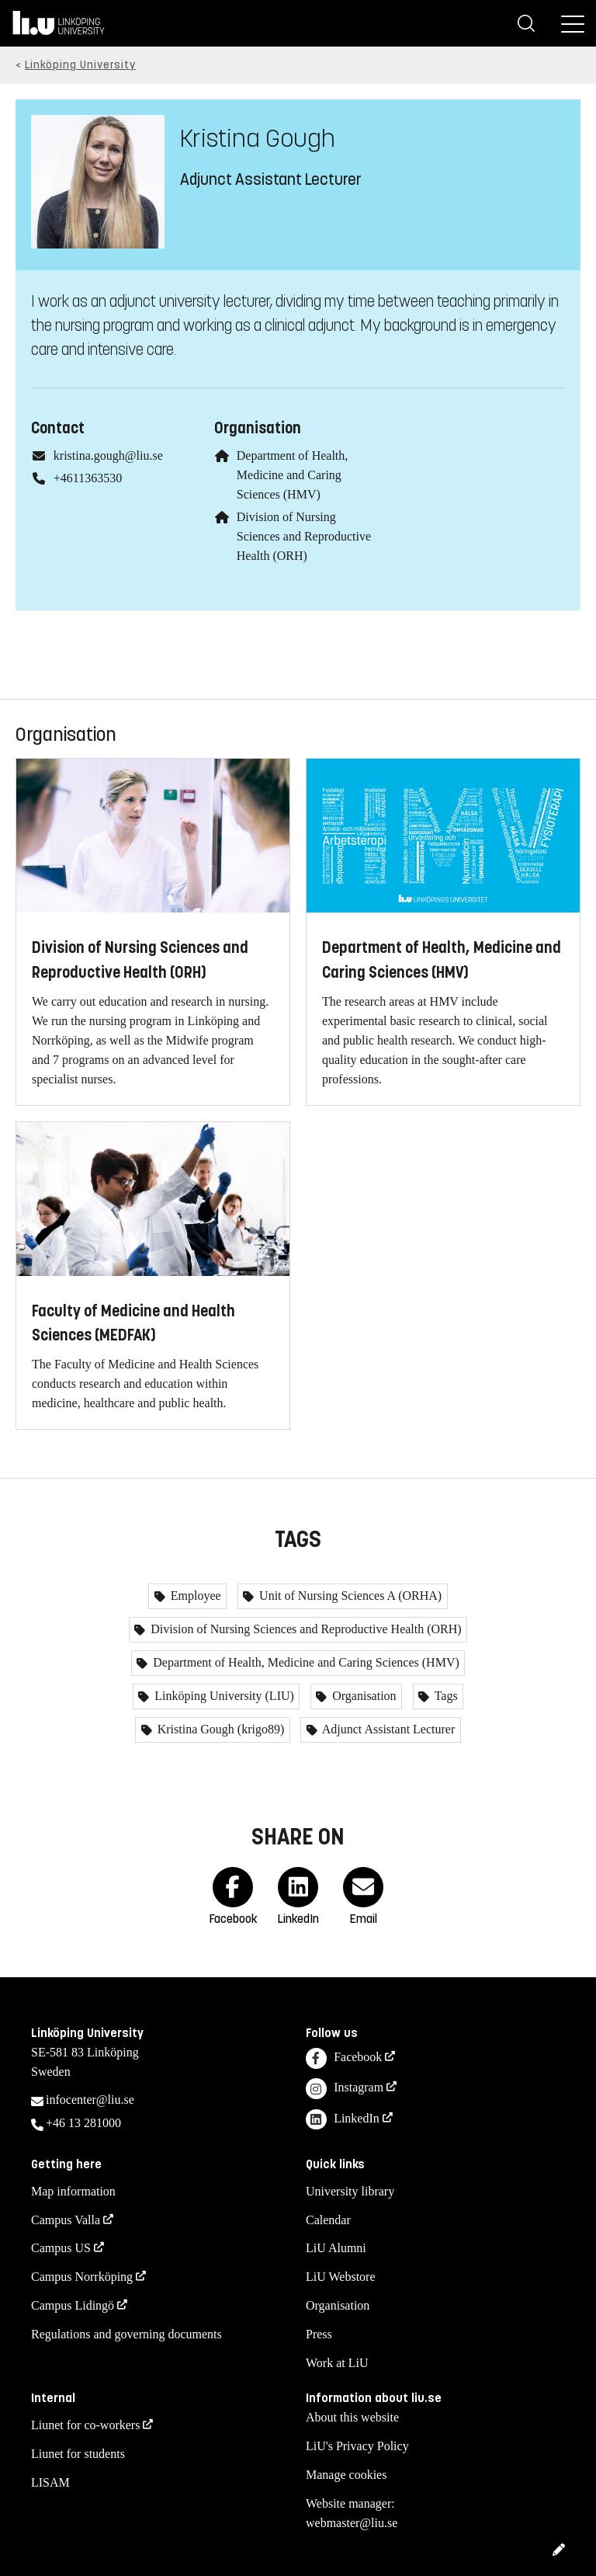 The image size is (596, 2576). What do you see at coordinates (336, 2247) in the screenshot?
I see `LiU Alumni` at bounding box center [336, 2247].